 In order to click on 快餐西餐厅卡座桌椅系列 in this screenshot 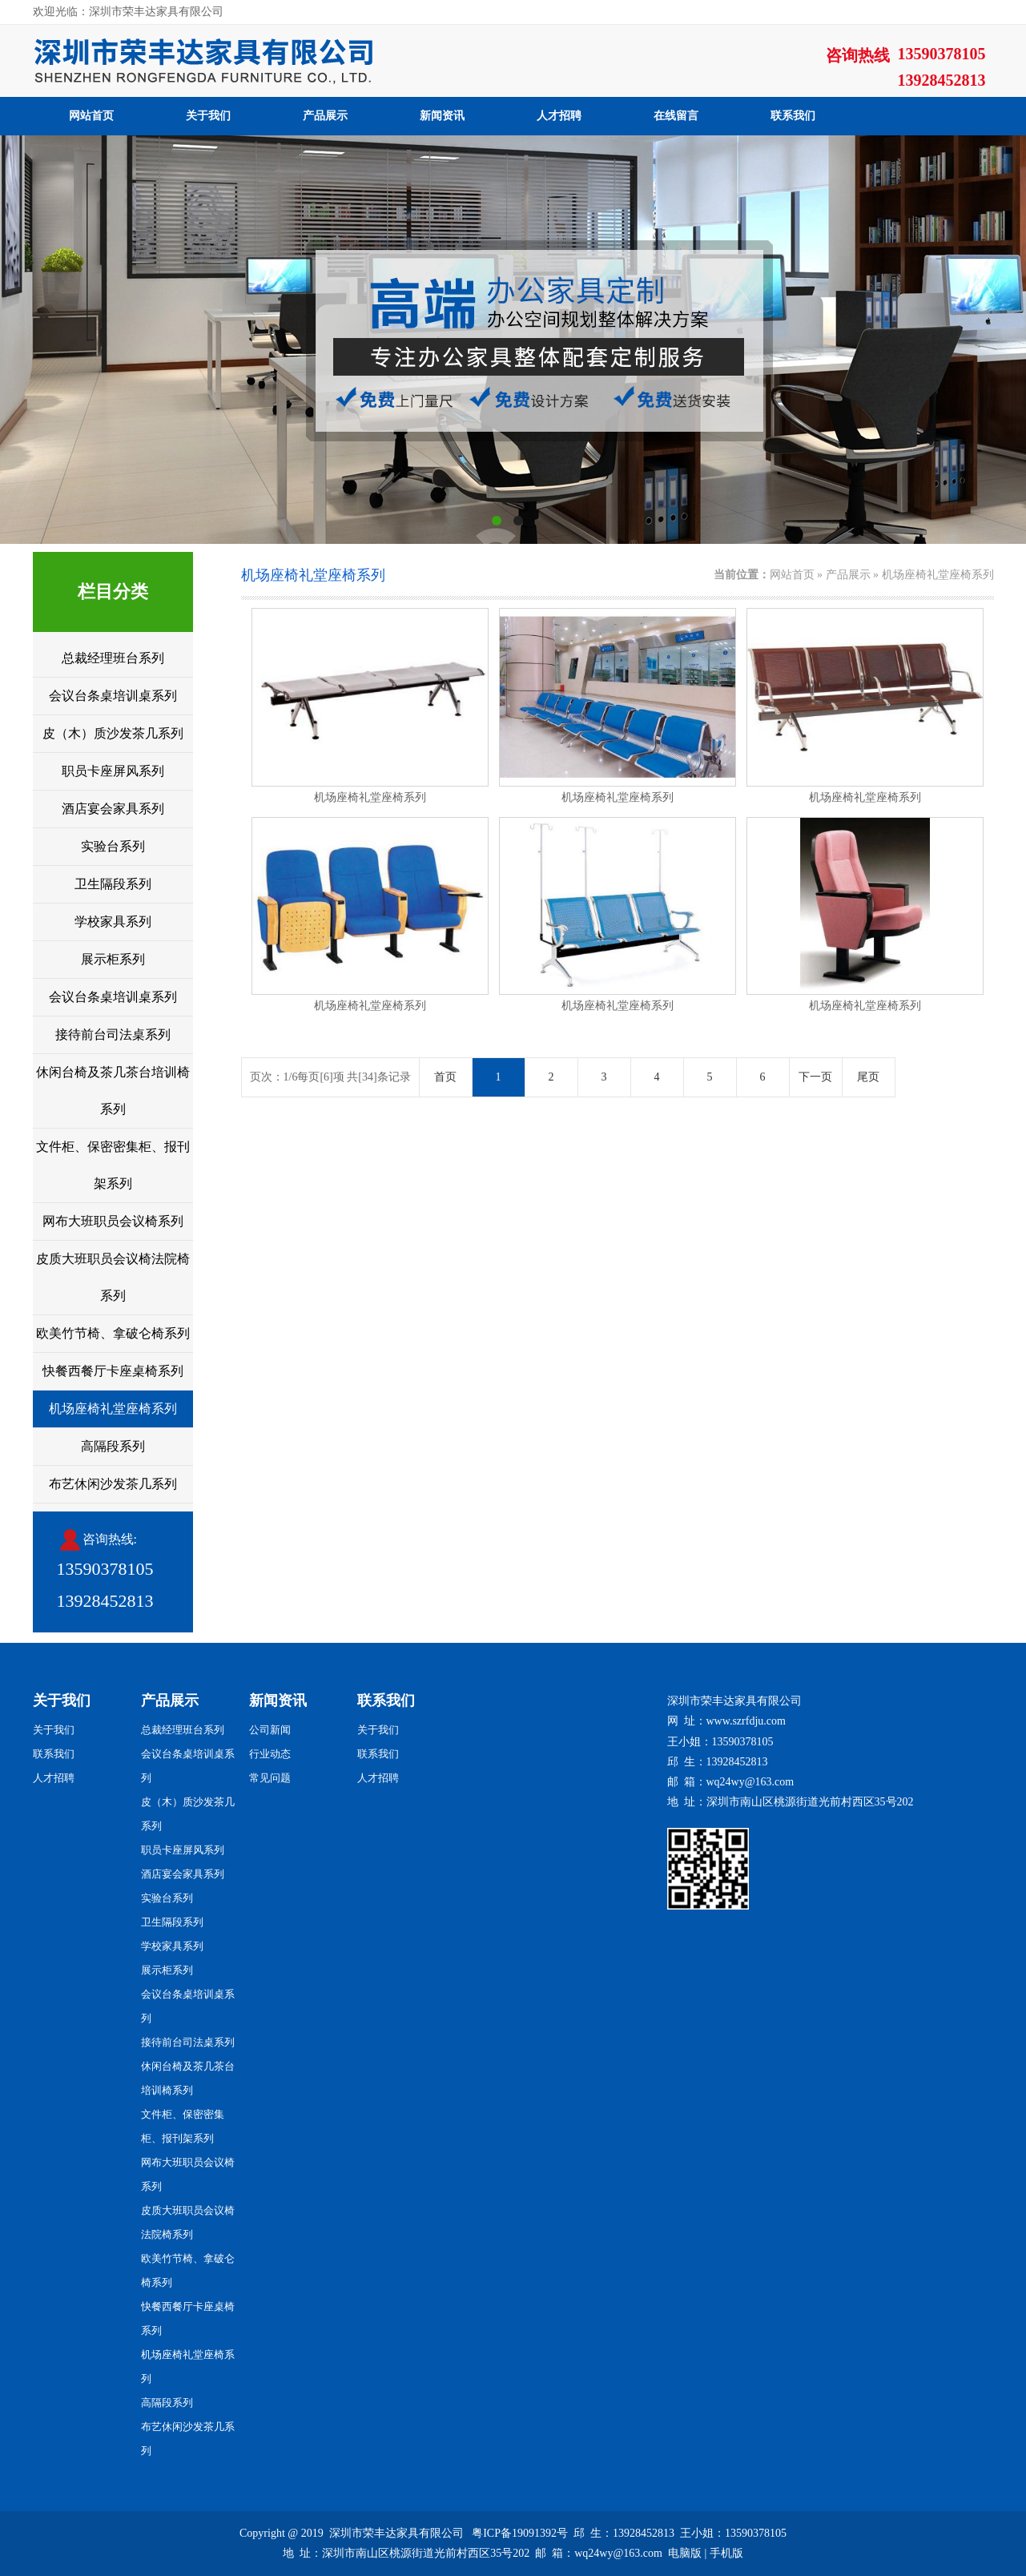, I will do `click(112, 1371)`.